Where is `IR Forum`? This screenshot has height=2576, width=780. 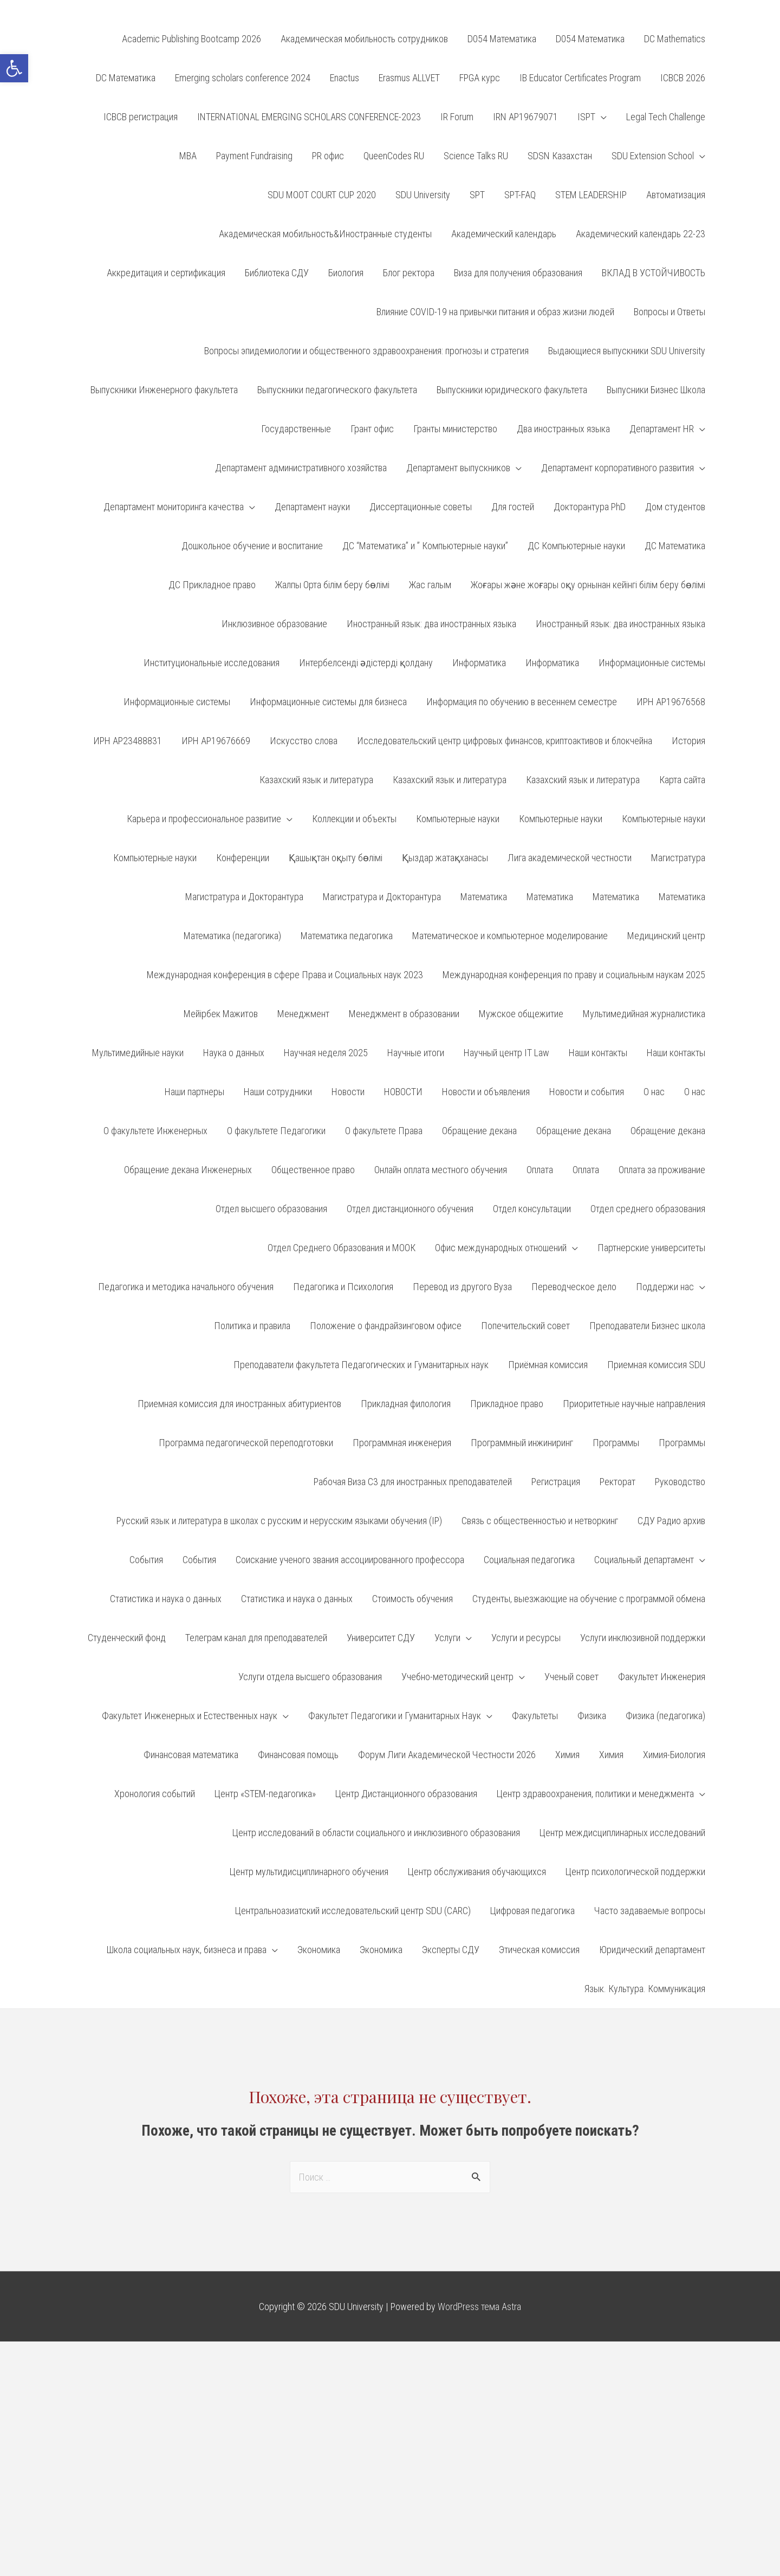 IR Forum is located at coordinates (456, 116).